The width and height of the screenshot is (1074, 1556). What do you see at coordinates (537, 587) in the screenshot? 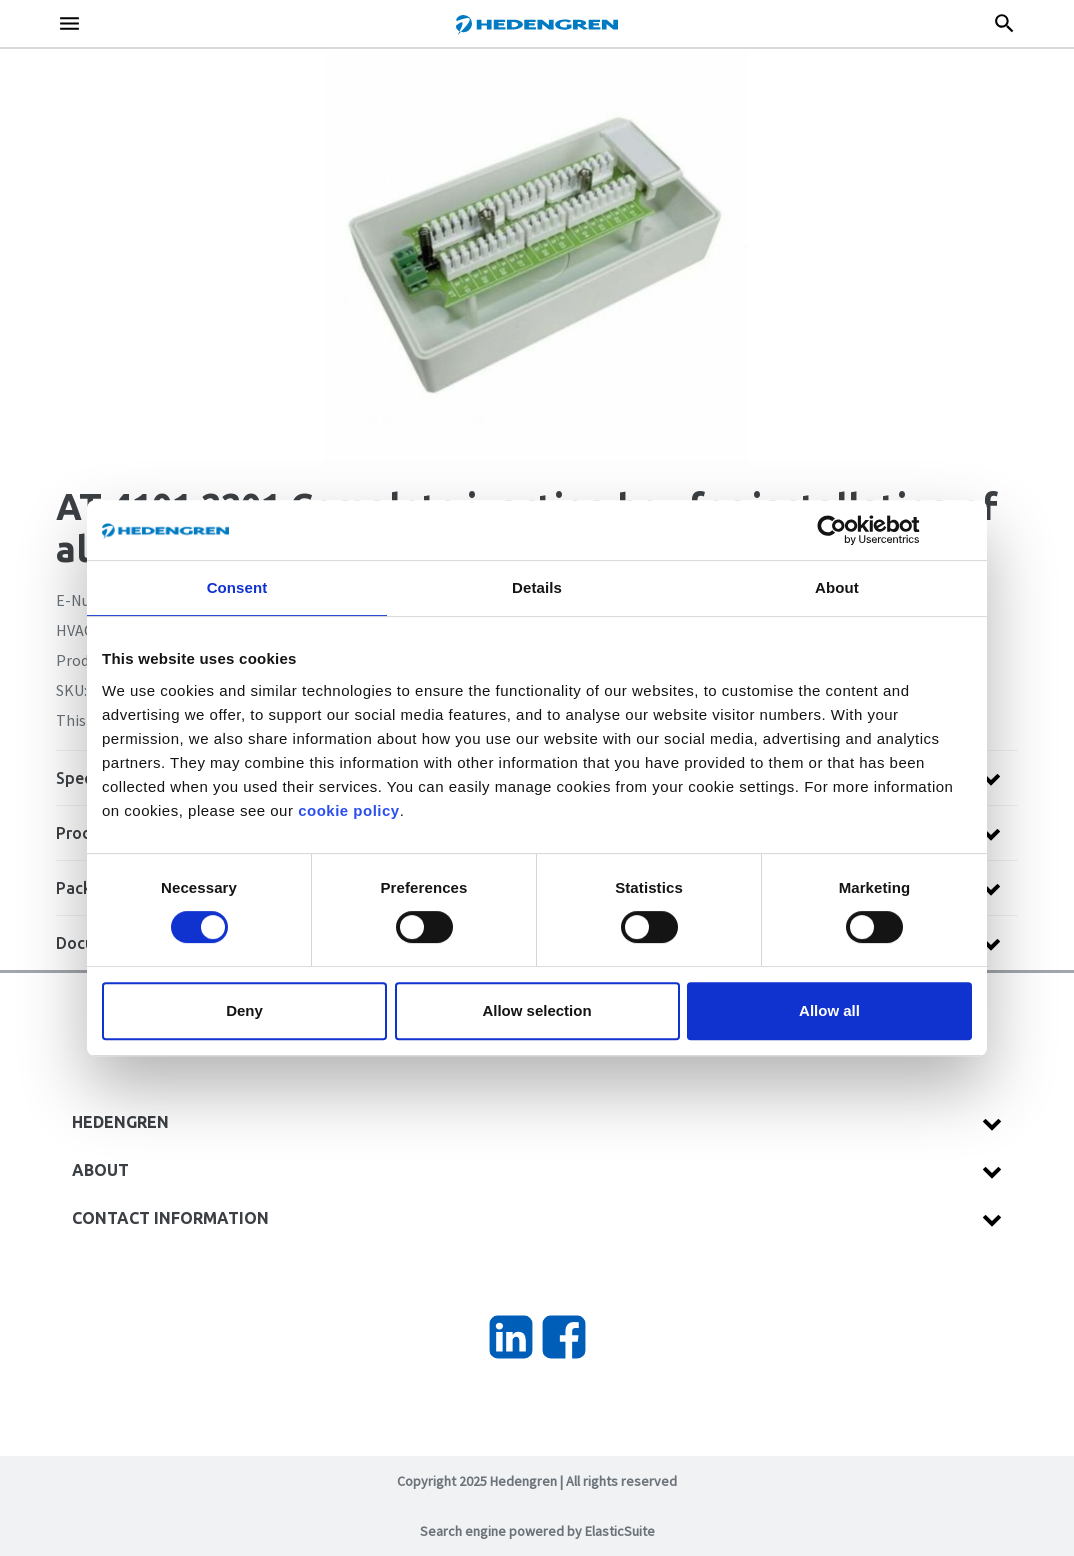
I see `Details [tab]` at bounding box center [537, 587].